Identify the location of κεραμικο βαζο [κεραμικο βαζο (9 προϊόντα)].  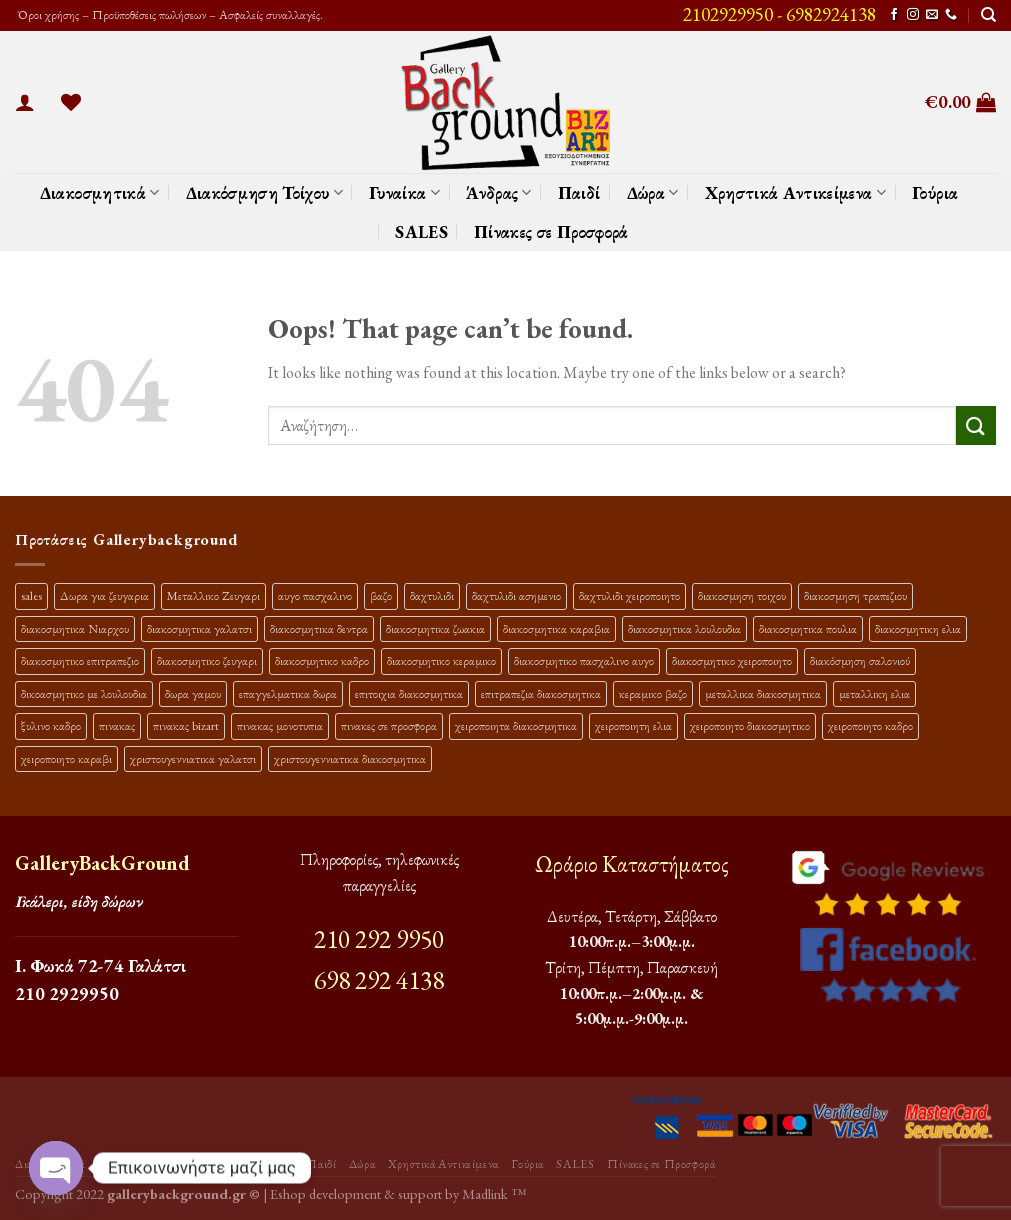
(653, 693).